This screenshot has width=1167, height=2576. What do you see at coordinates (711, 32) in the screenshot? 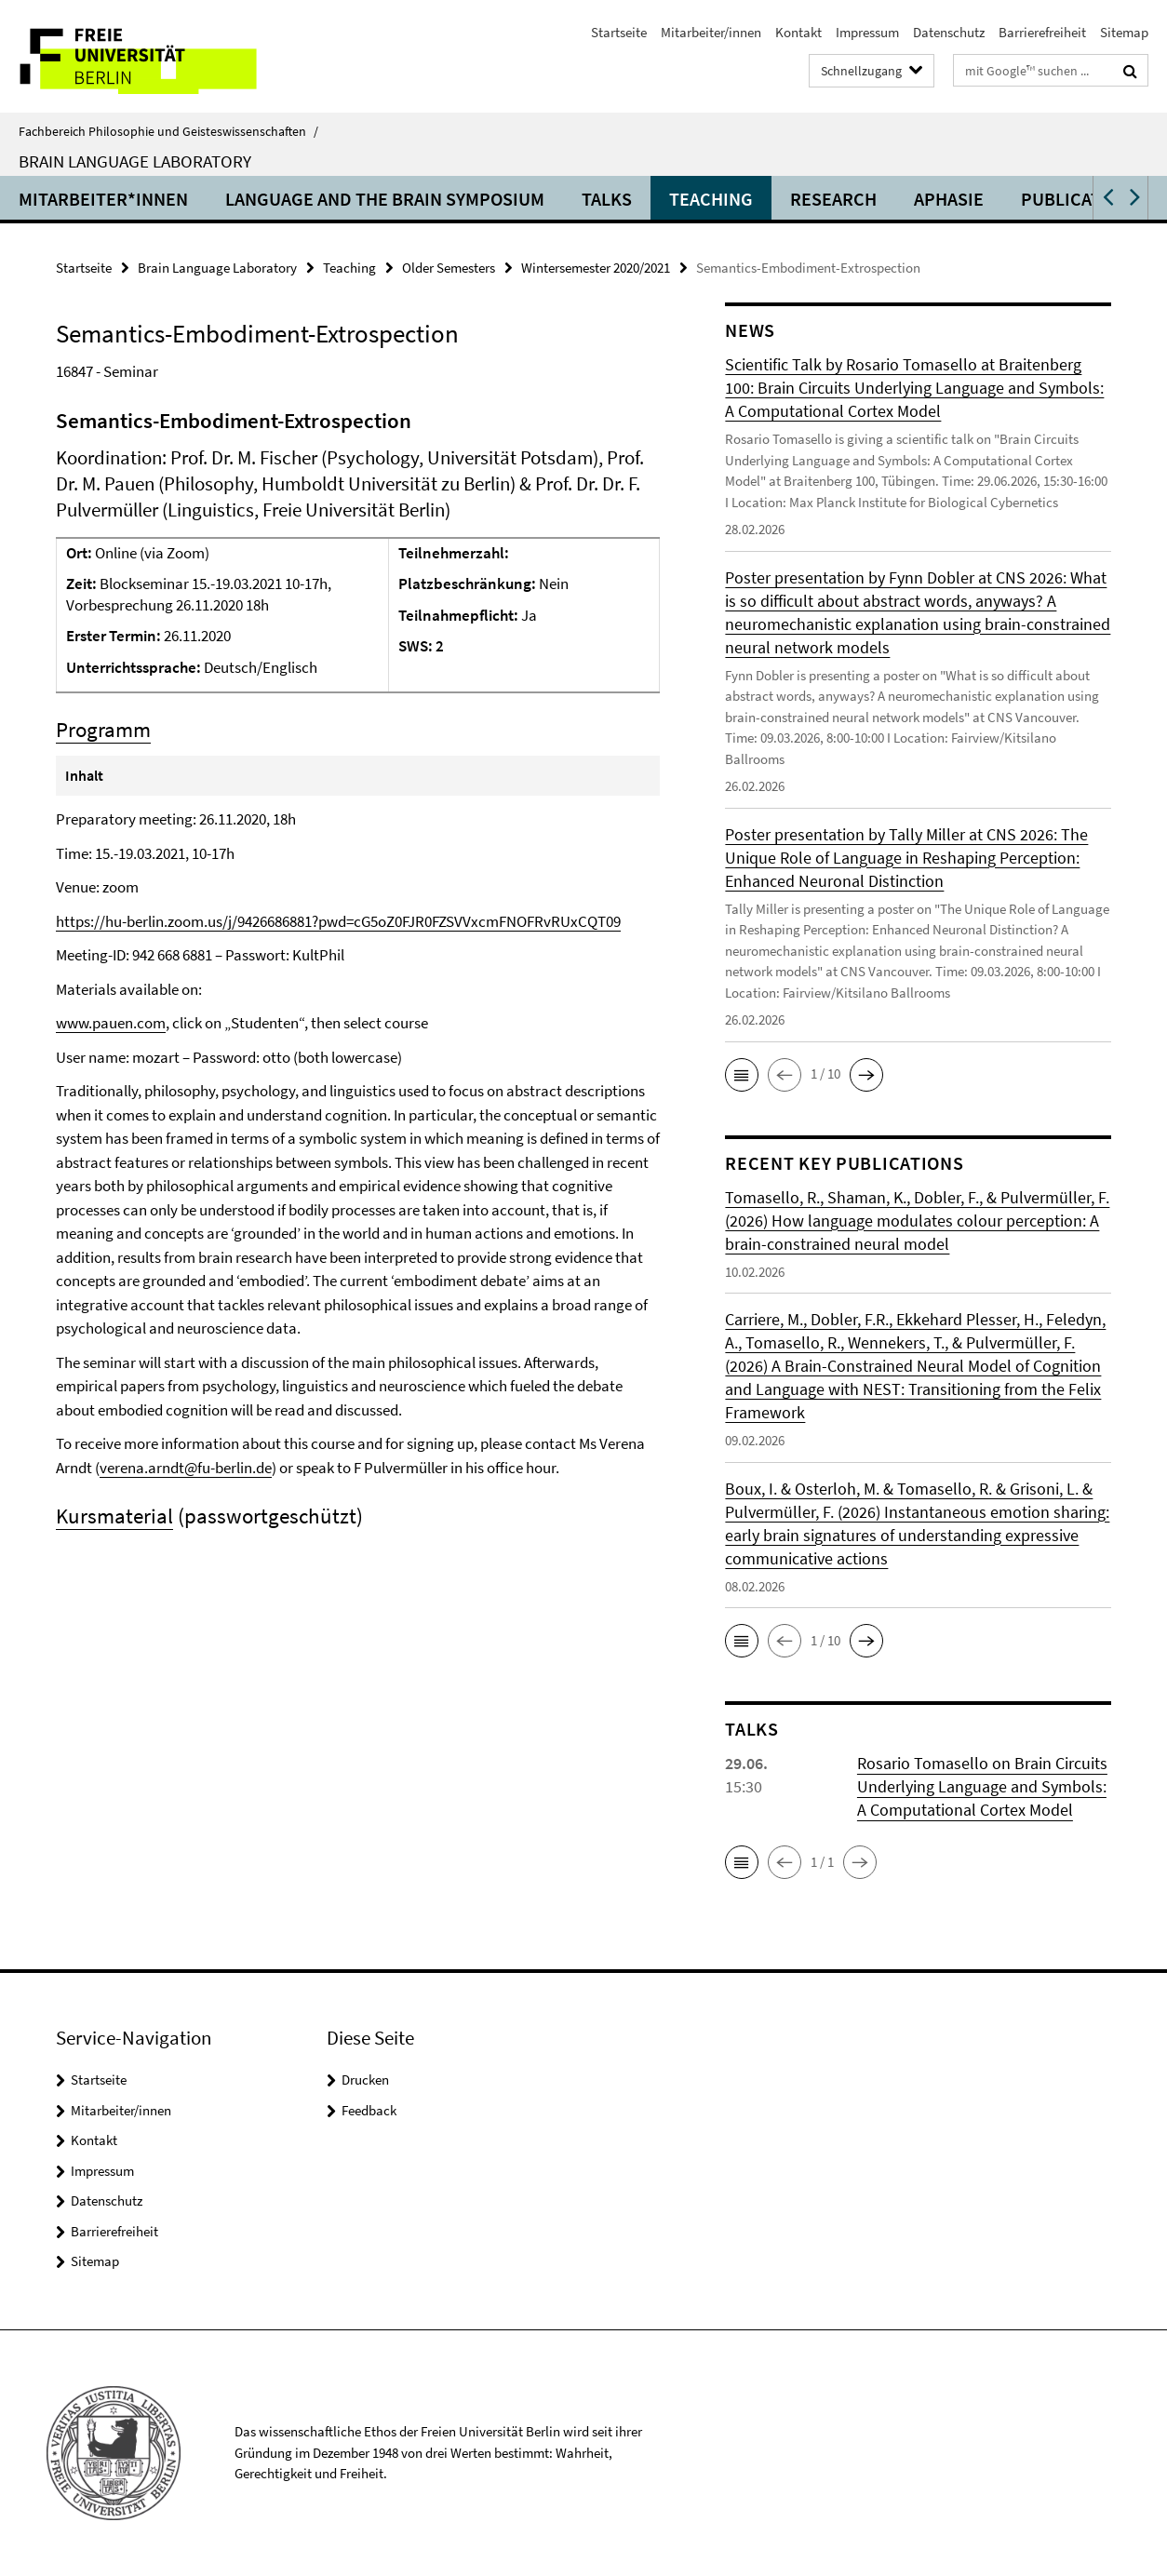
I see `Mitarbeiter/innen` at bounding box center [711, 32].